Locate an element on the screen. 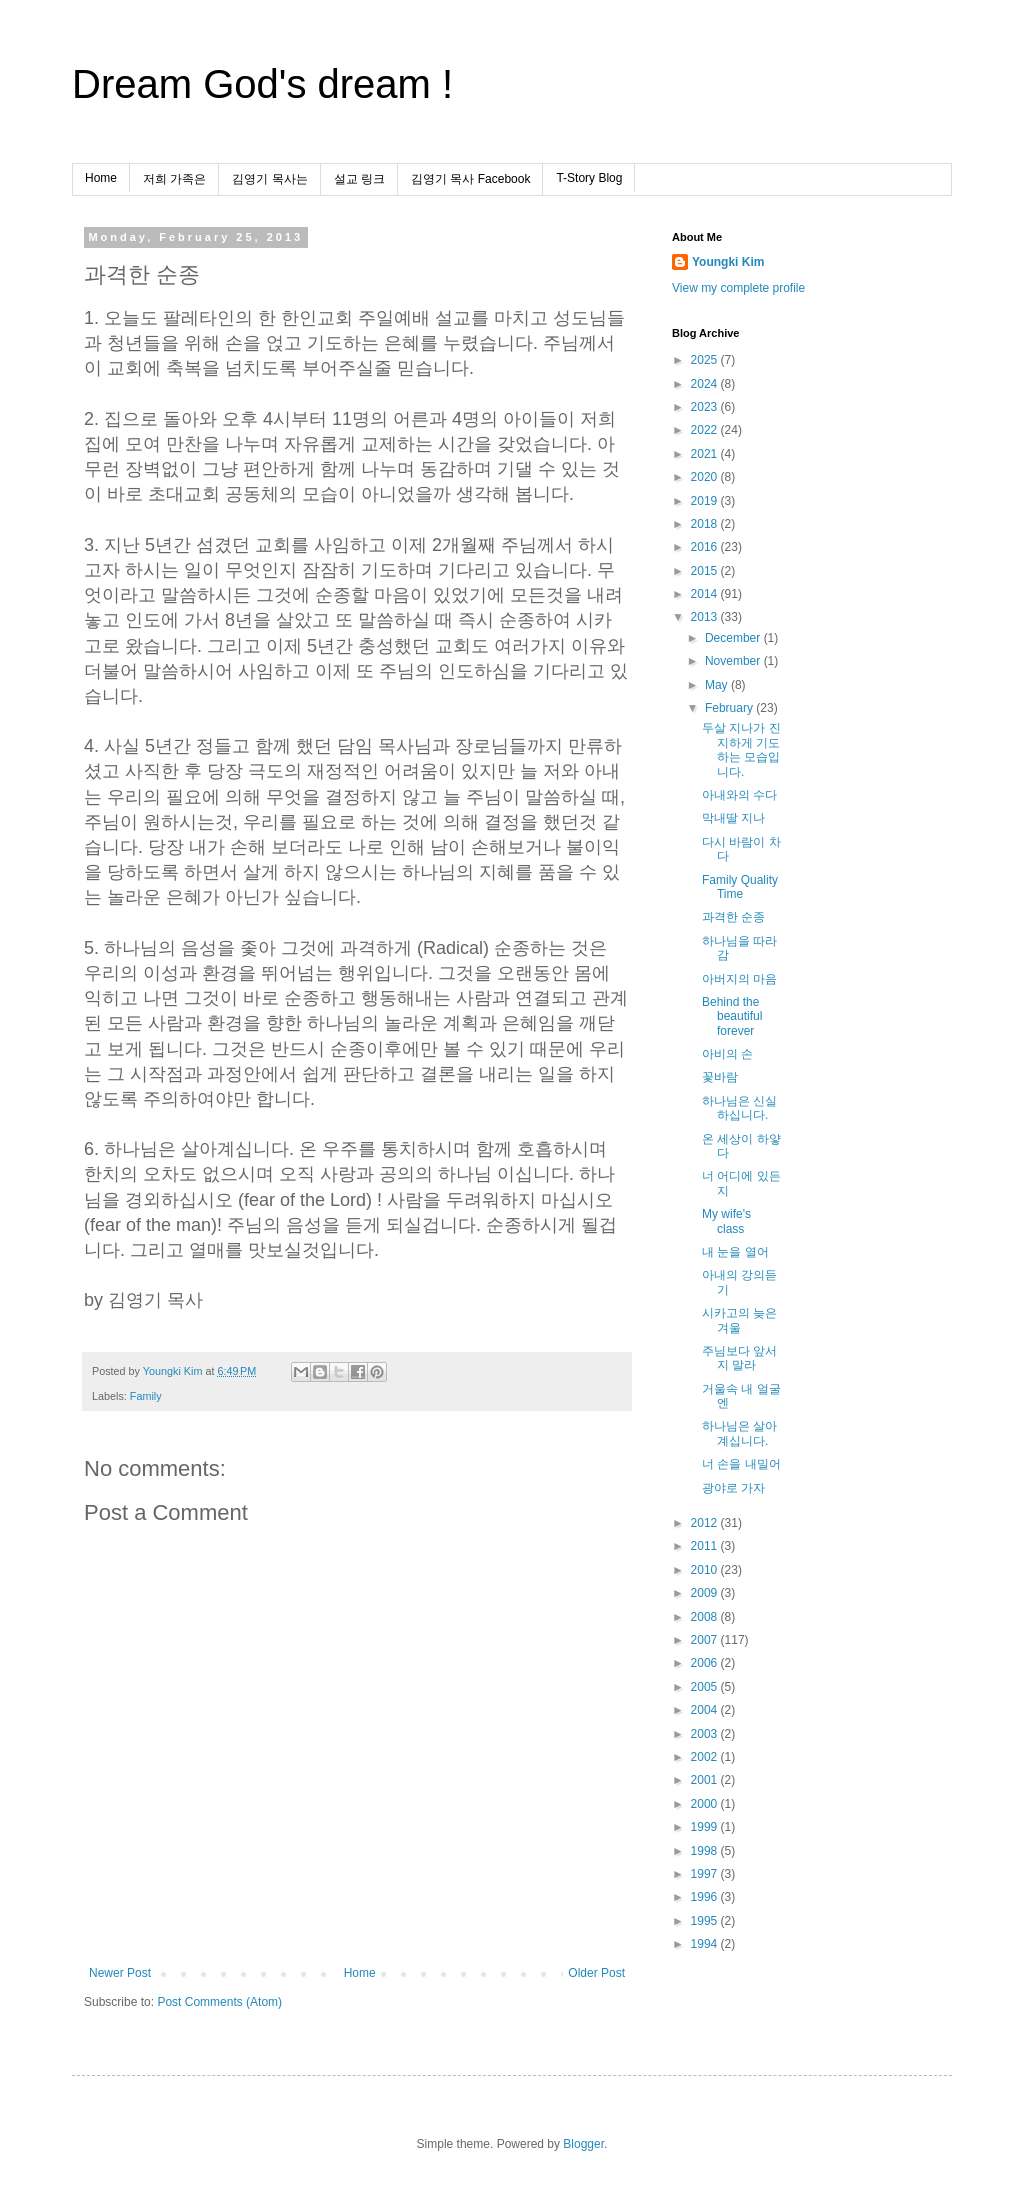 This screenshot has height=2192, width=1024. 하나님은 신실하십니다. is located at coordinates (739, 1108).